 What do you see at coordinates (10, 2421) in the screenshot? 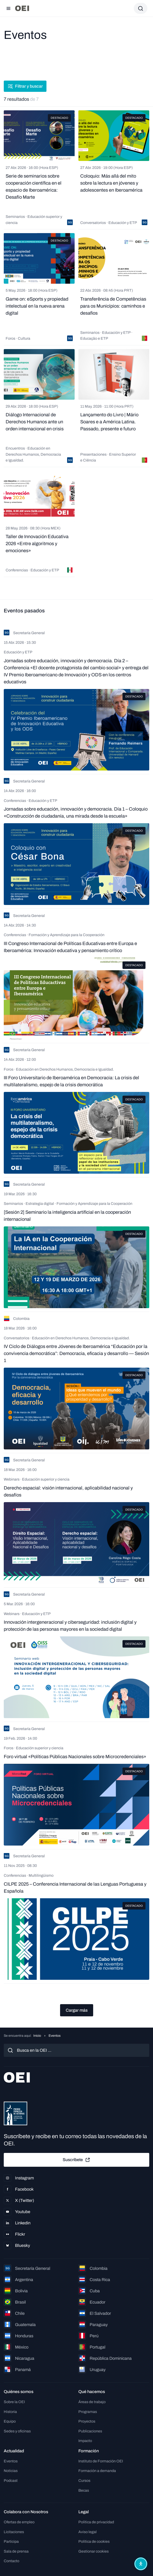
I see `Equipo` at bounding box center [10, 2421].